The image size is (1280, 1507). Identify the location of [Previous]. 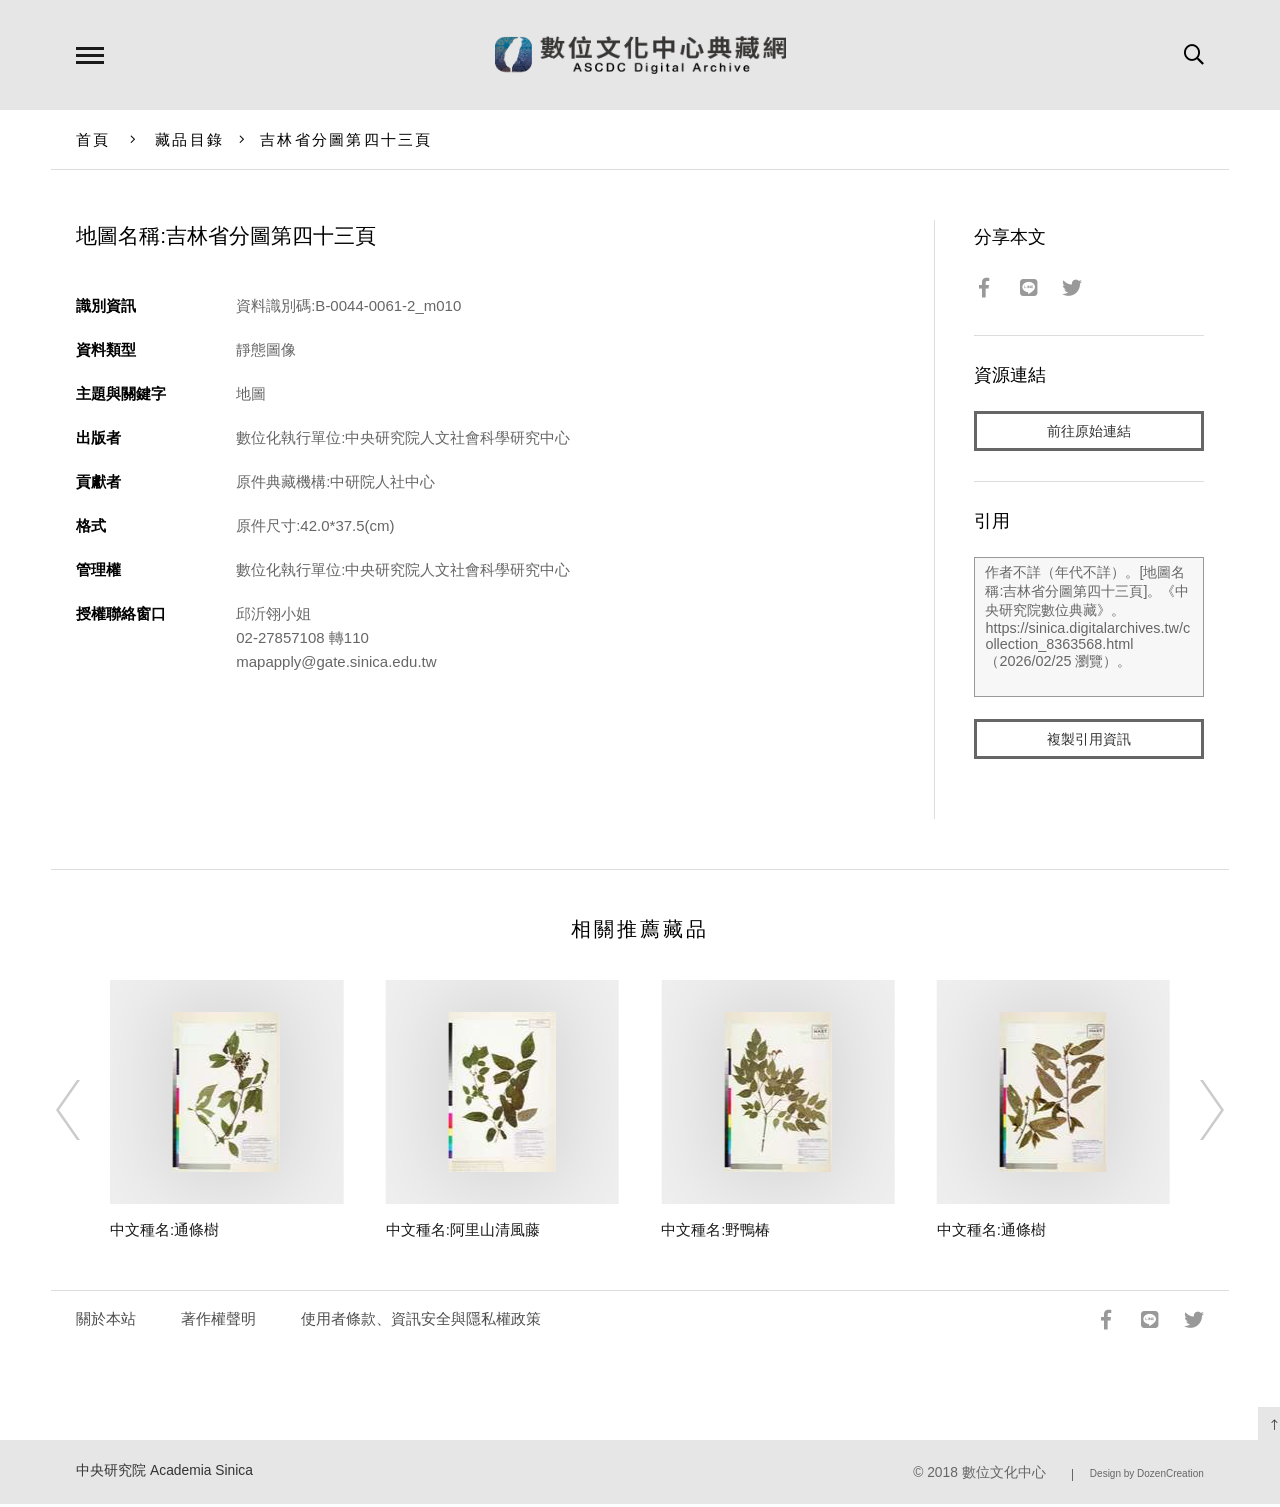
(86, 1114).